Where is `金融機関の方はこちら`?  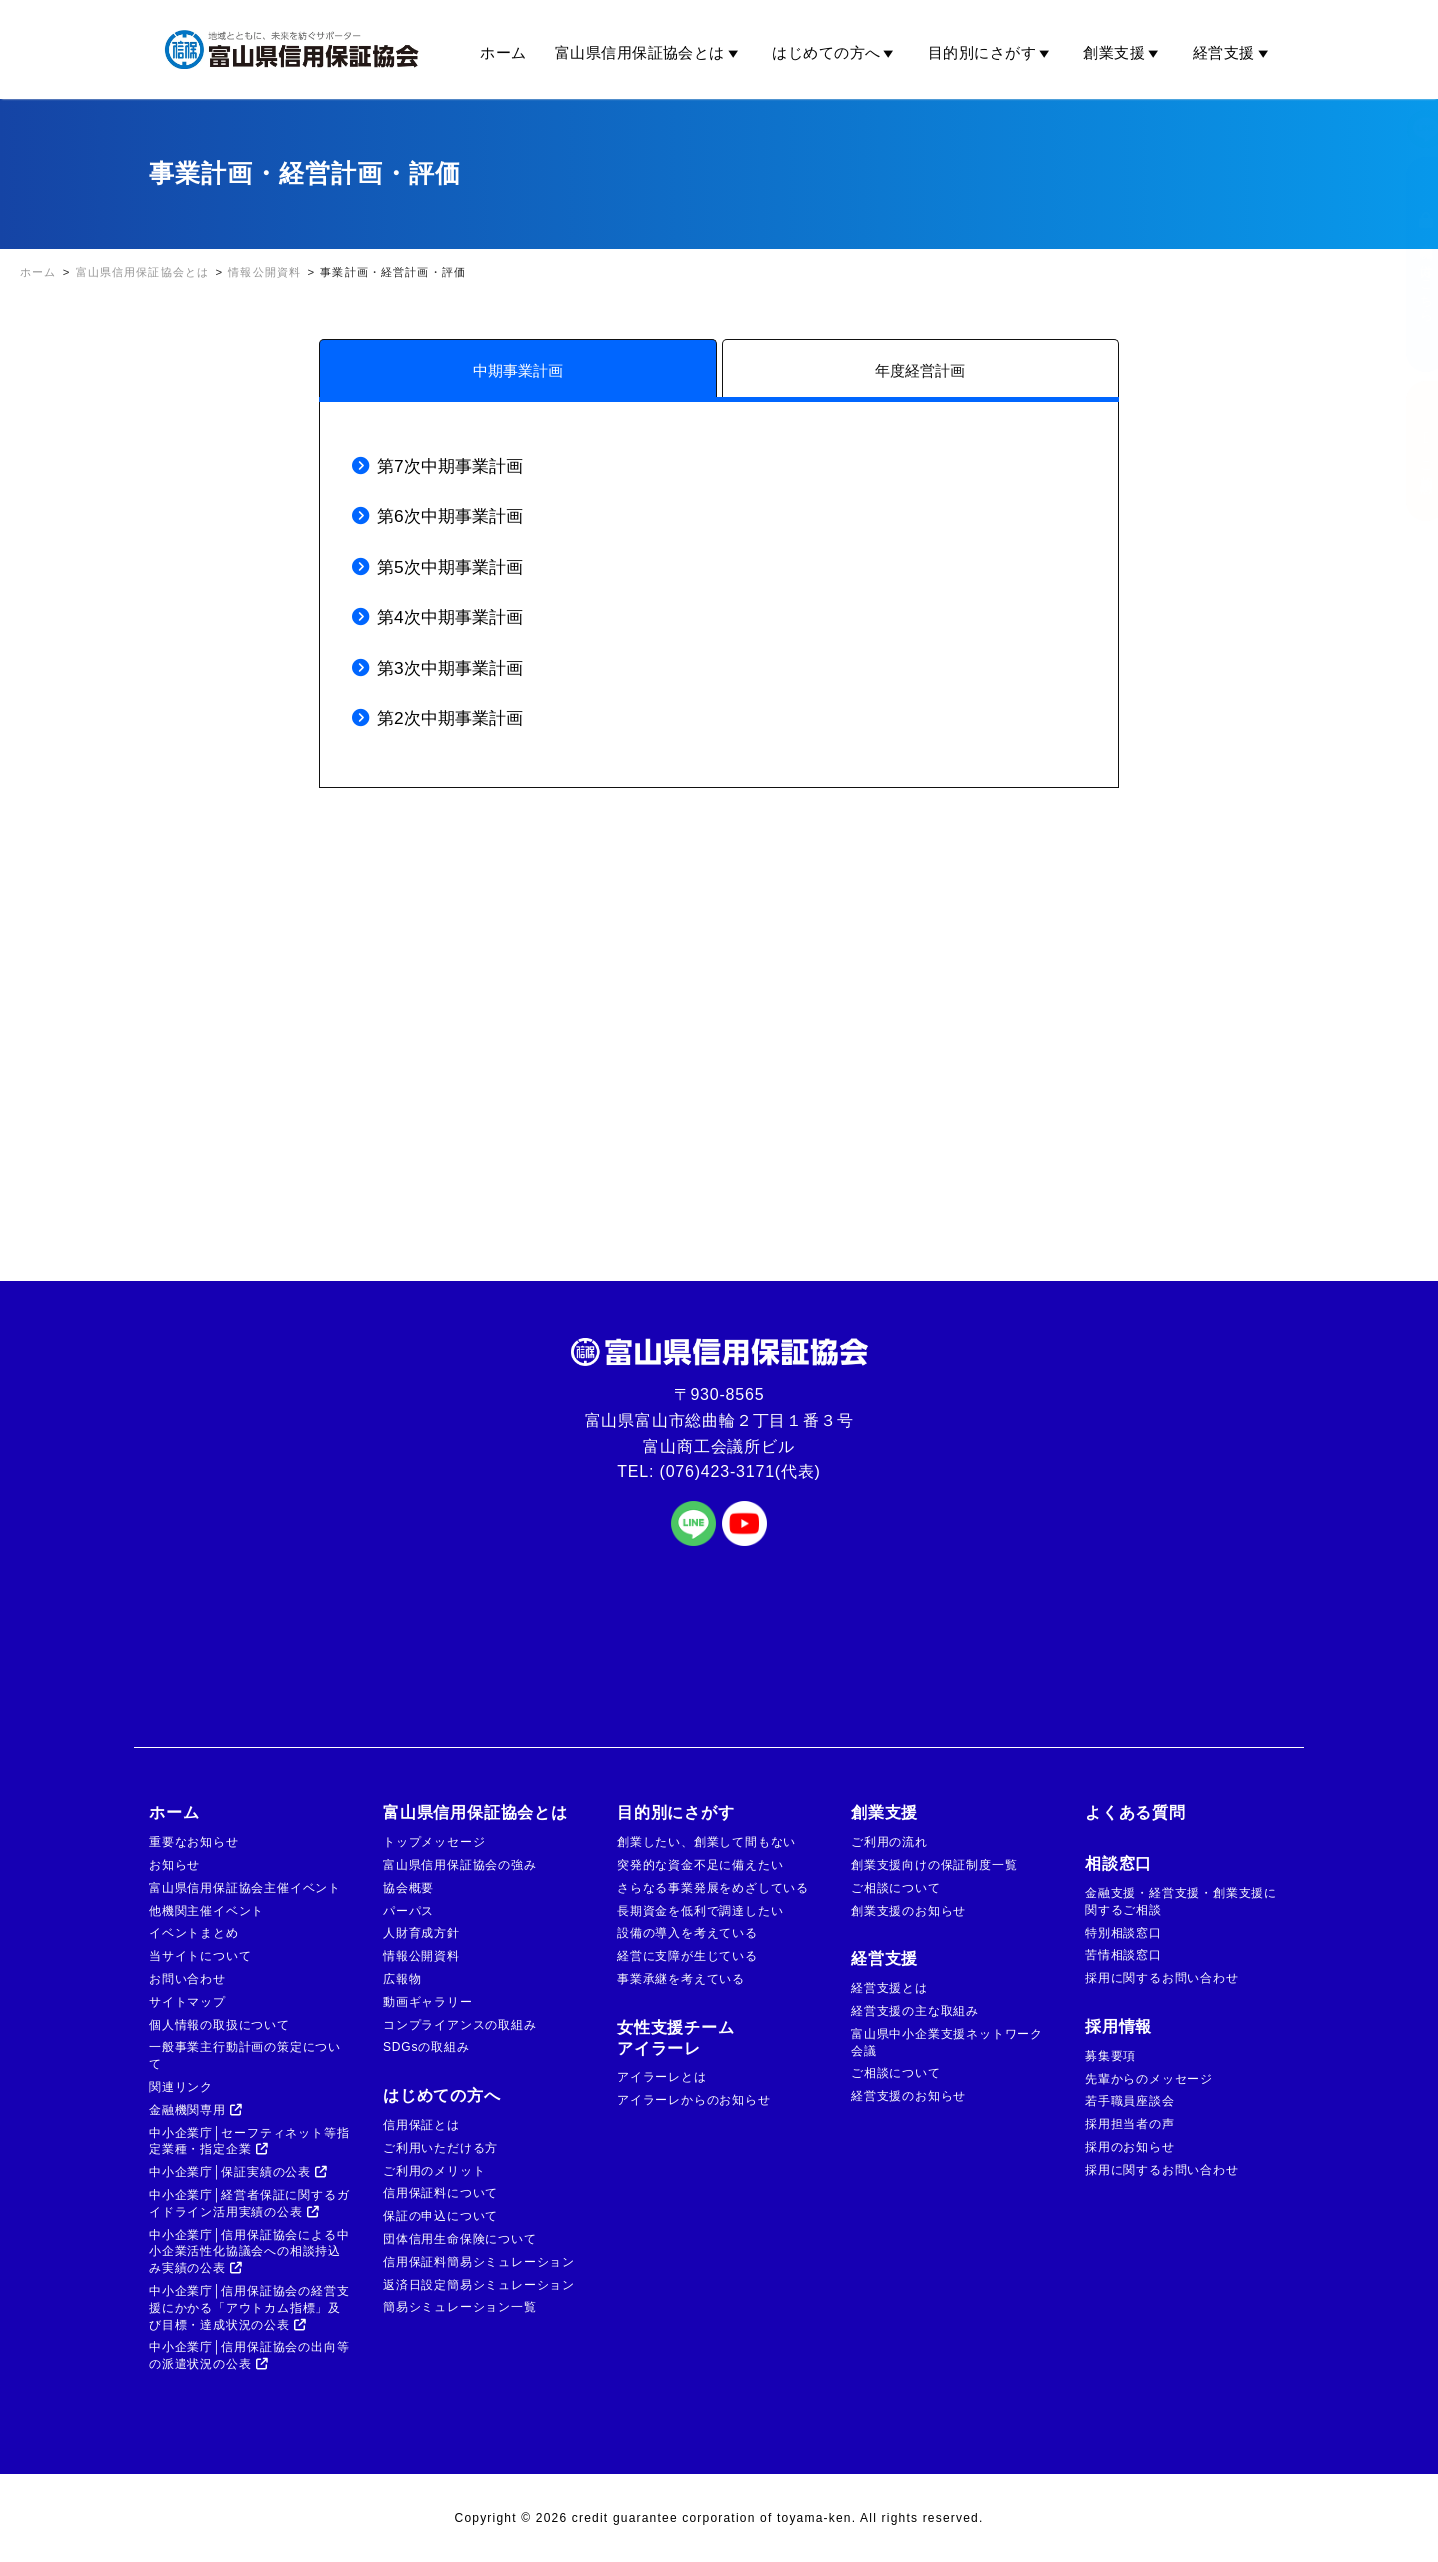
金融機関の方はこちら is located at coordinates (1406, 264).